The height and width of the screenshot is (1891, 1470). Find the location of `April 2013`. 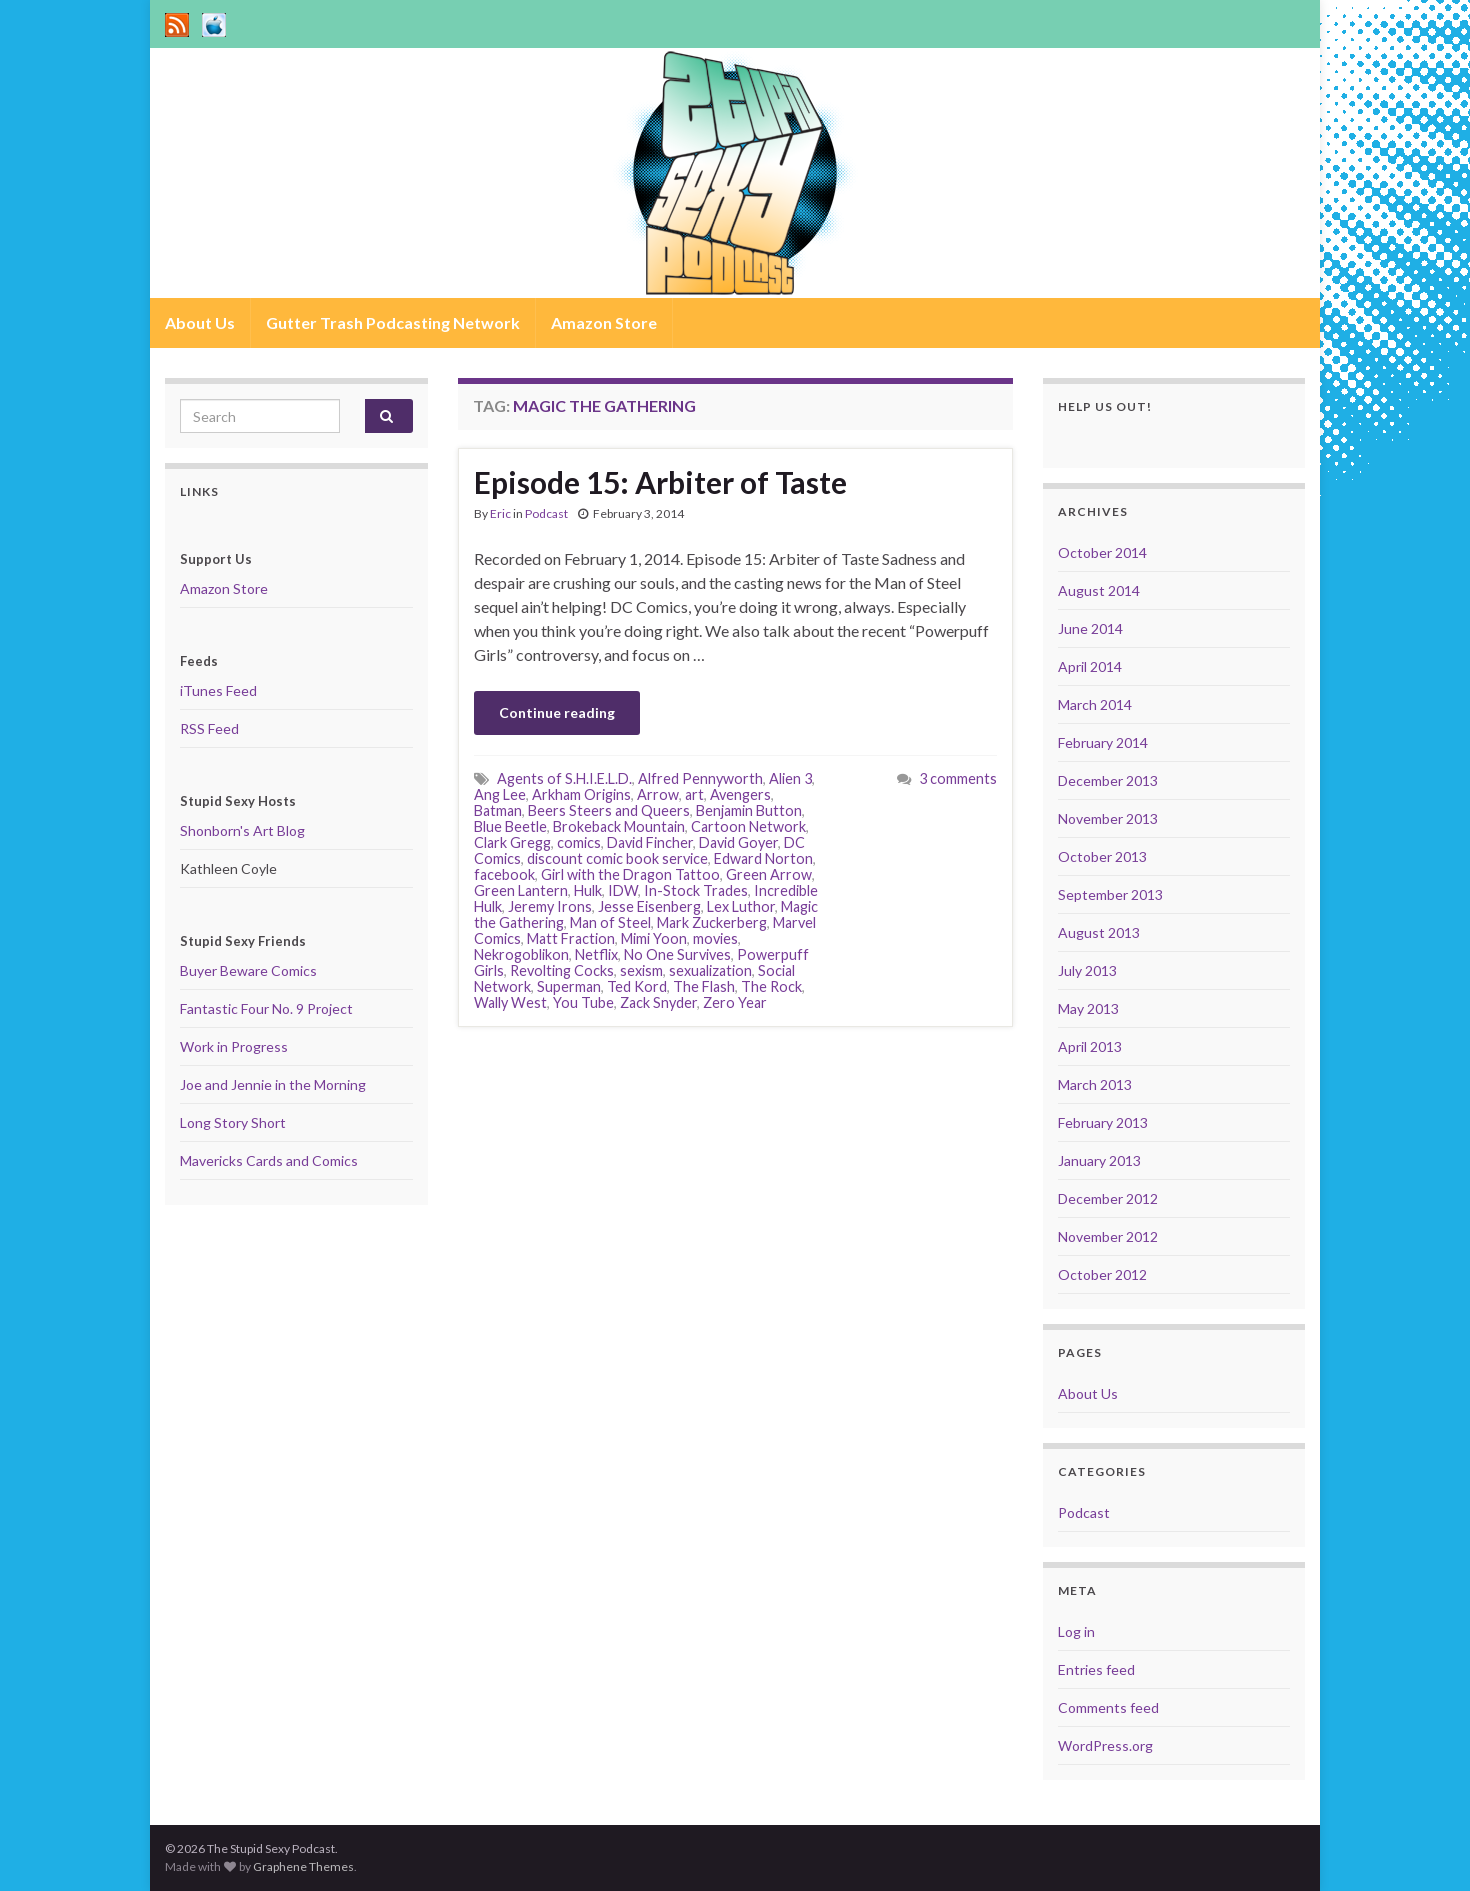

April 2013 is located at coordinates (1090, 1046).